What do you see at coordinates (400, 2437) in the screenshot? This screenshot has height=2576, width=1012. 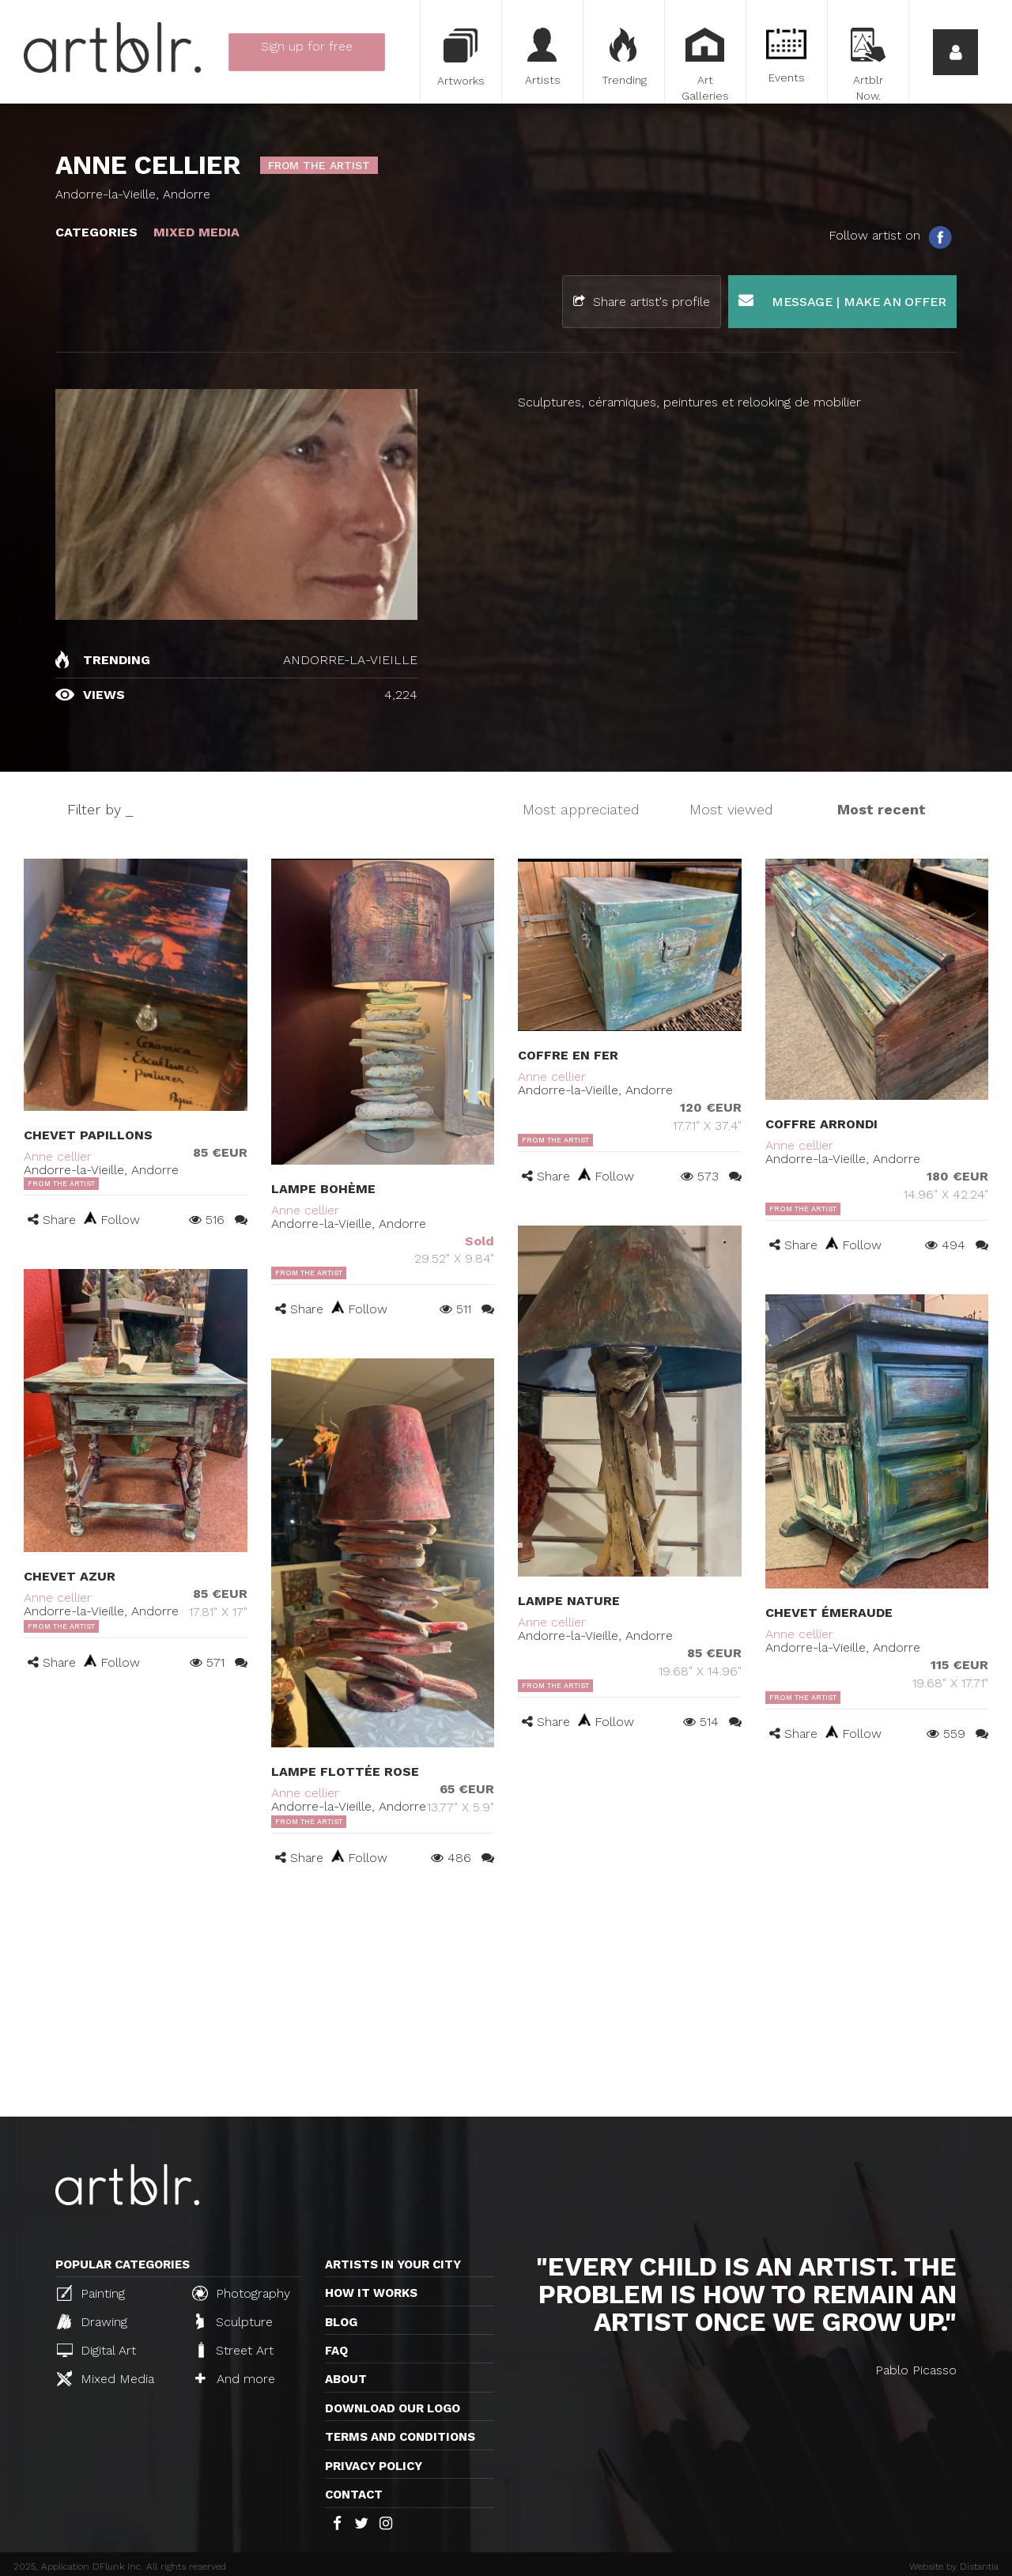 I see `TERMS AND CONDITIONS` at bounding box center [400, 2437].